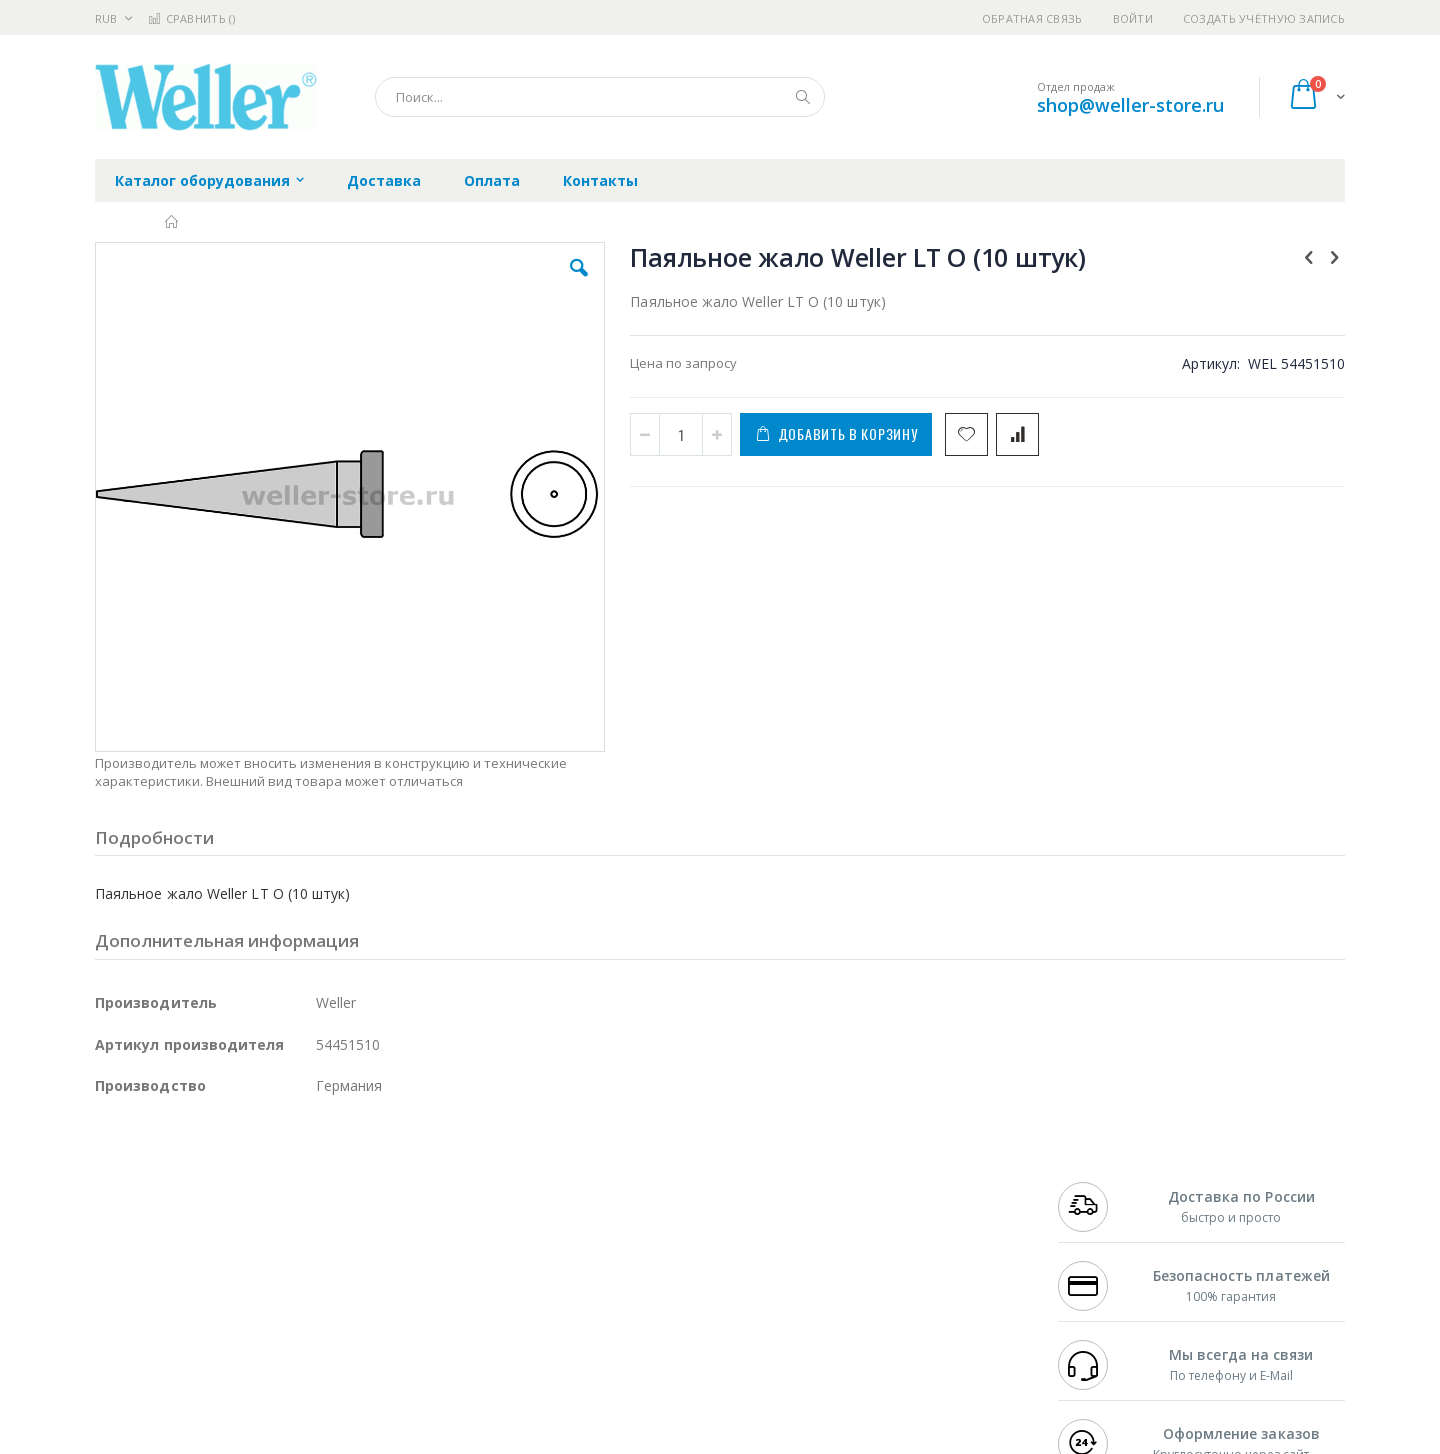  Describe the element at coordinates (452, 283) in the screenshot. I see `[button]` at that location.